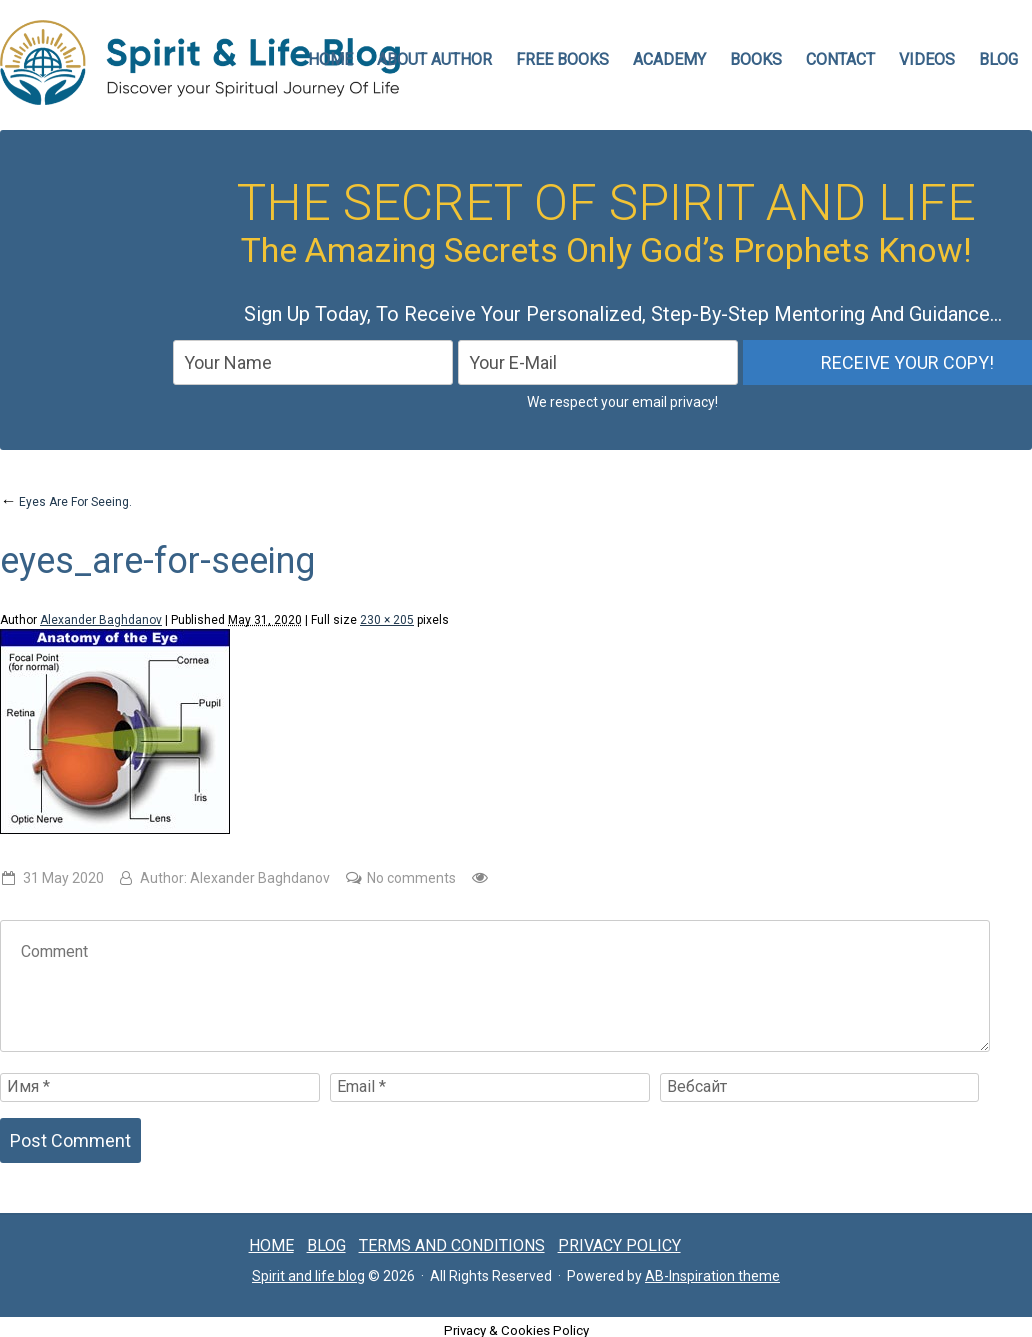 Image resolution: width=1032 pixels, height=1337 pixels. What do you see at coordinates (330, 59) in the screenshot?
I see `HOME` at bounding box center [330, 59].